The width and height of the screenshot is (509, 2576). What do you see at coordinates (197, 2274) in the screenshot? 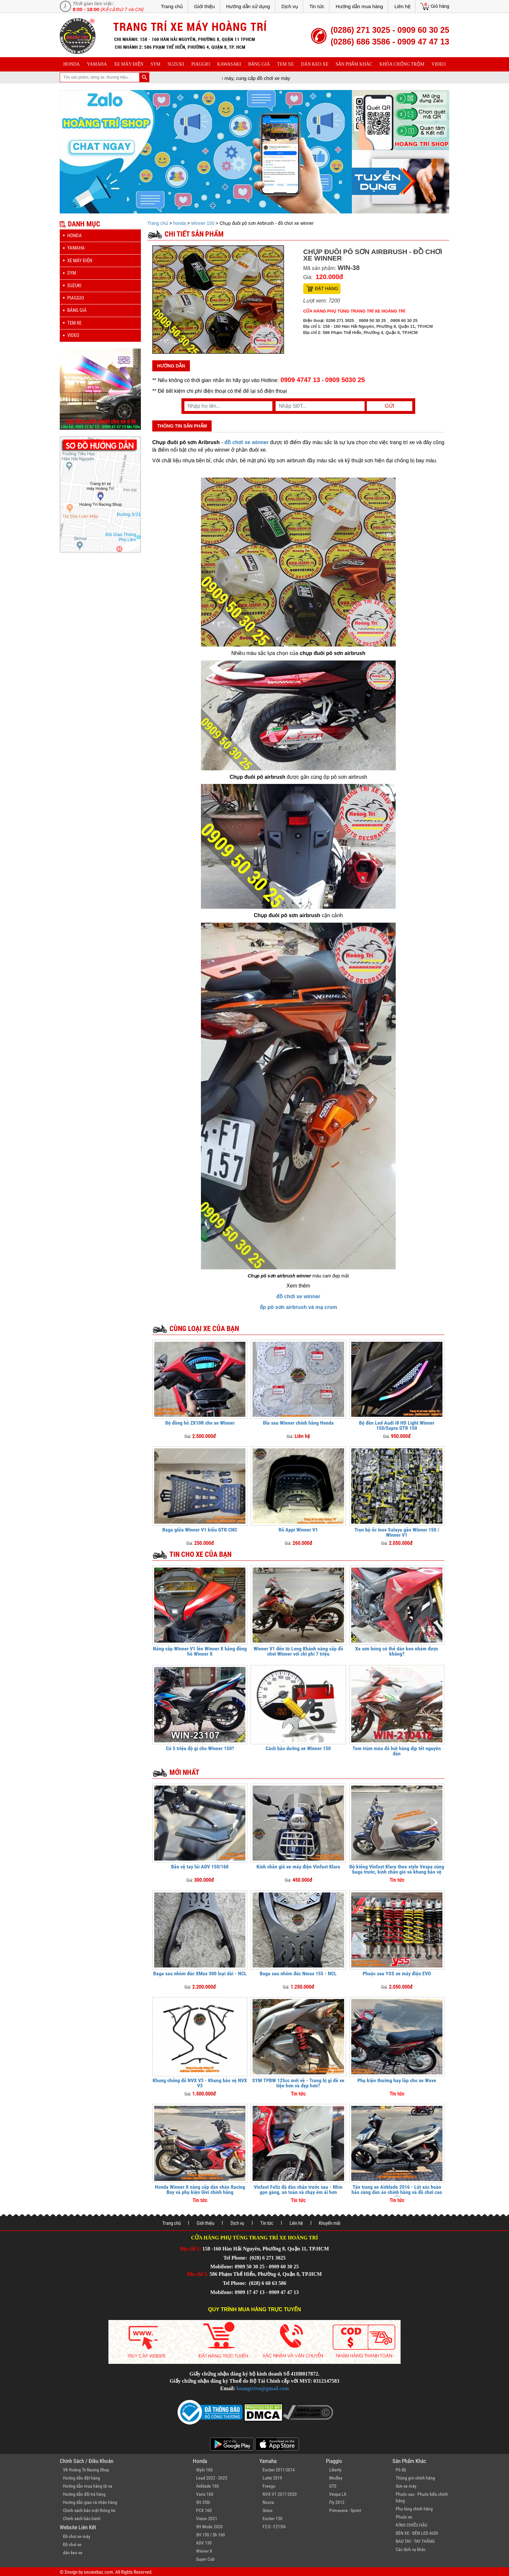
I see `Địa chỉ 2:` at bounding box center [197, 2274].